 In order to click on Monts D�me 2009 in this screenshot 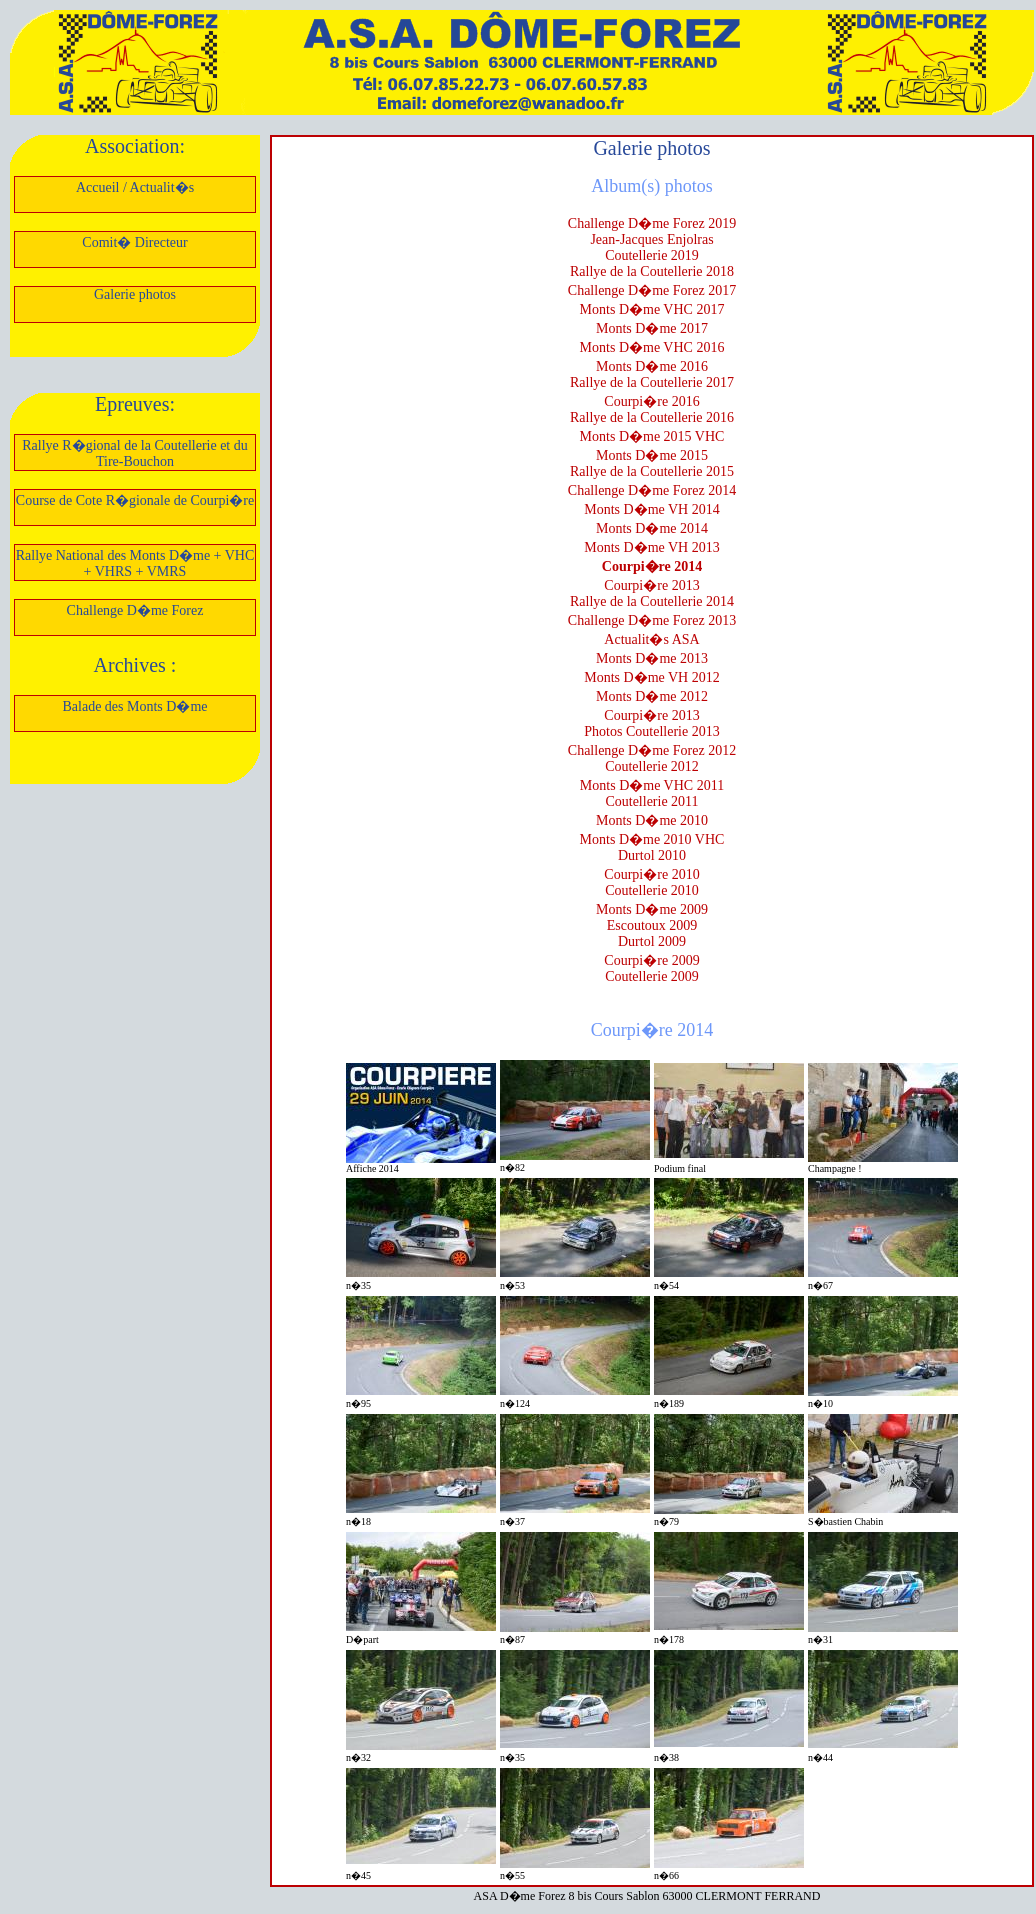, I will do `click(652, 909)`.